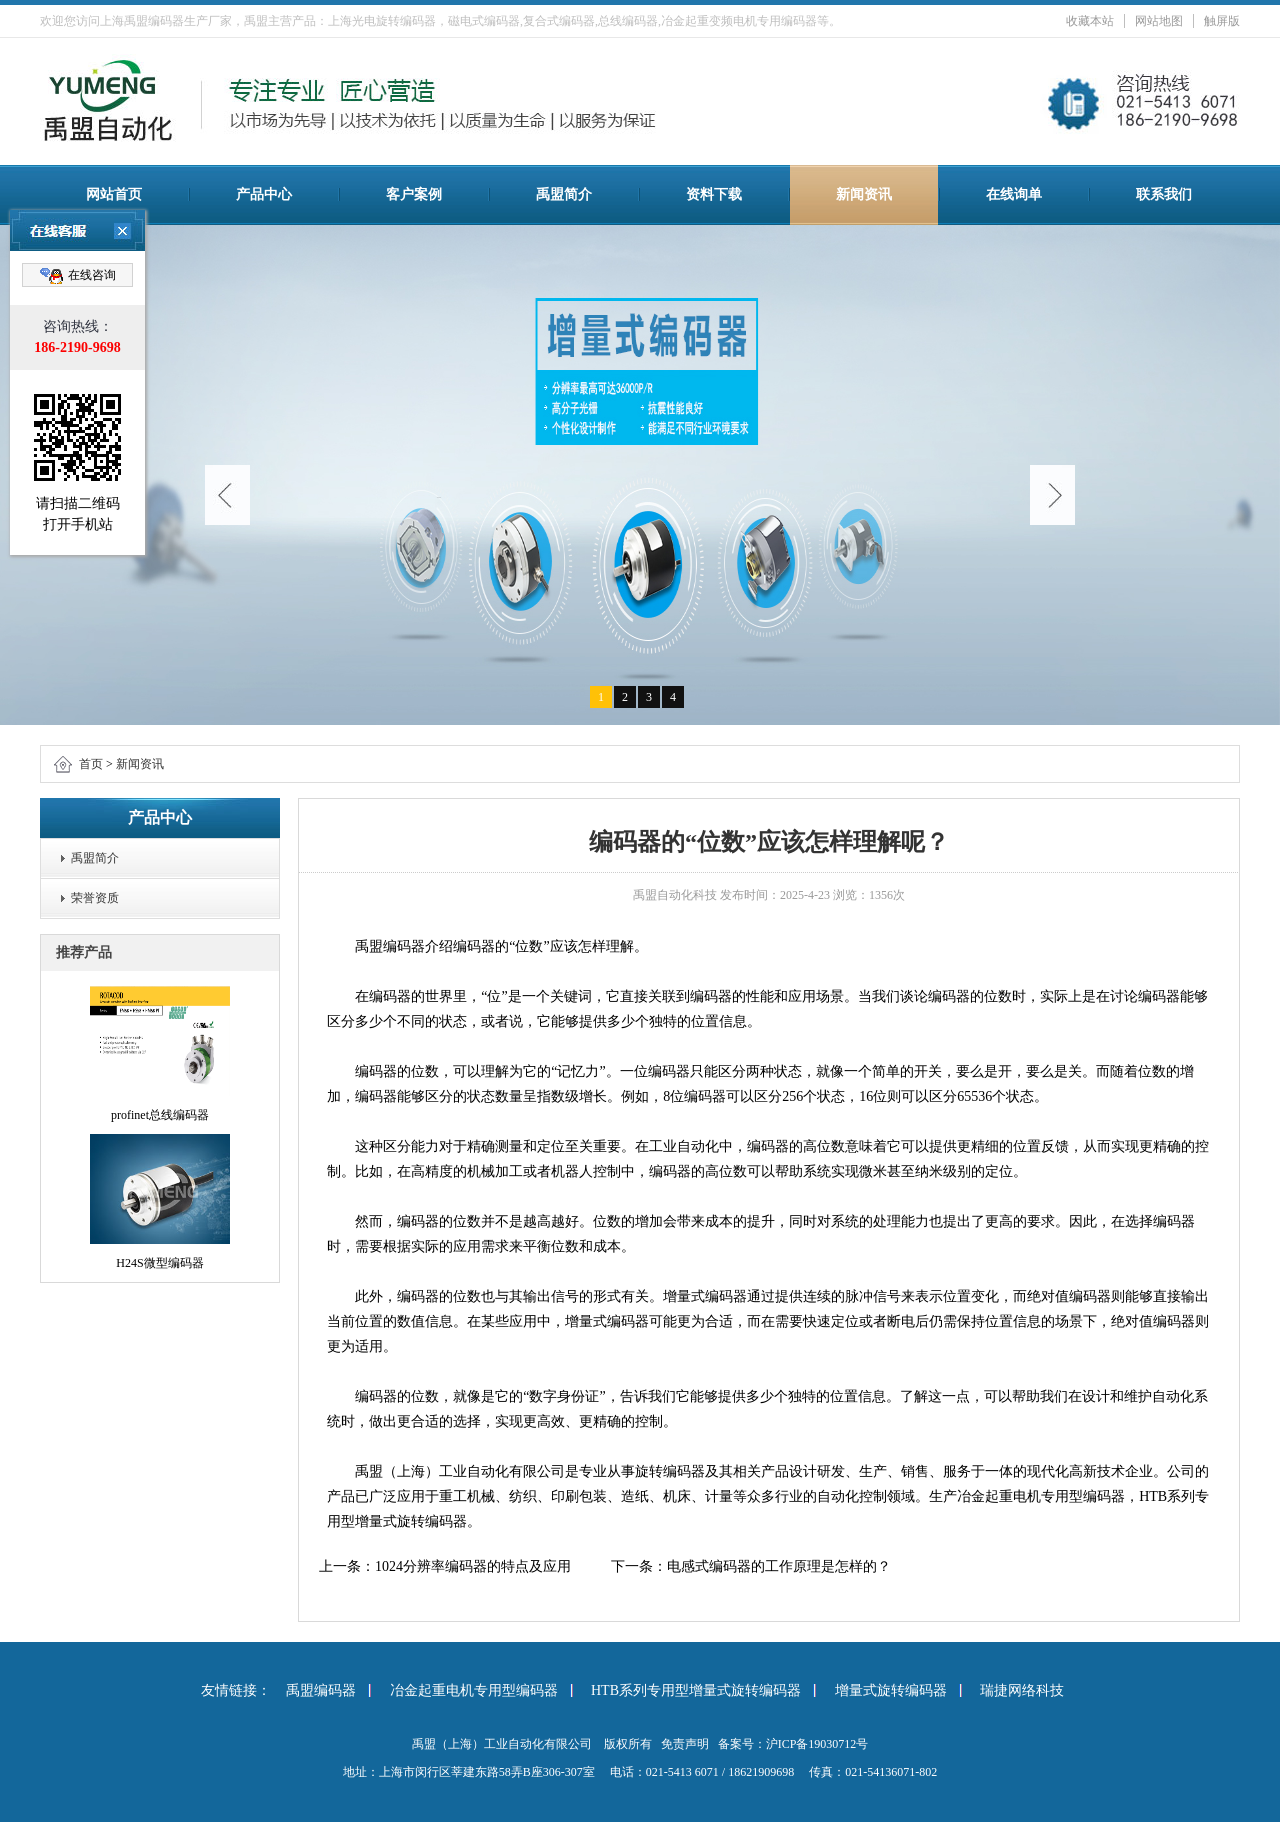 The height and width of the screenshot is (1822, 1280). I want to click on 荣誉资质, so click(95, 898).